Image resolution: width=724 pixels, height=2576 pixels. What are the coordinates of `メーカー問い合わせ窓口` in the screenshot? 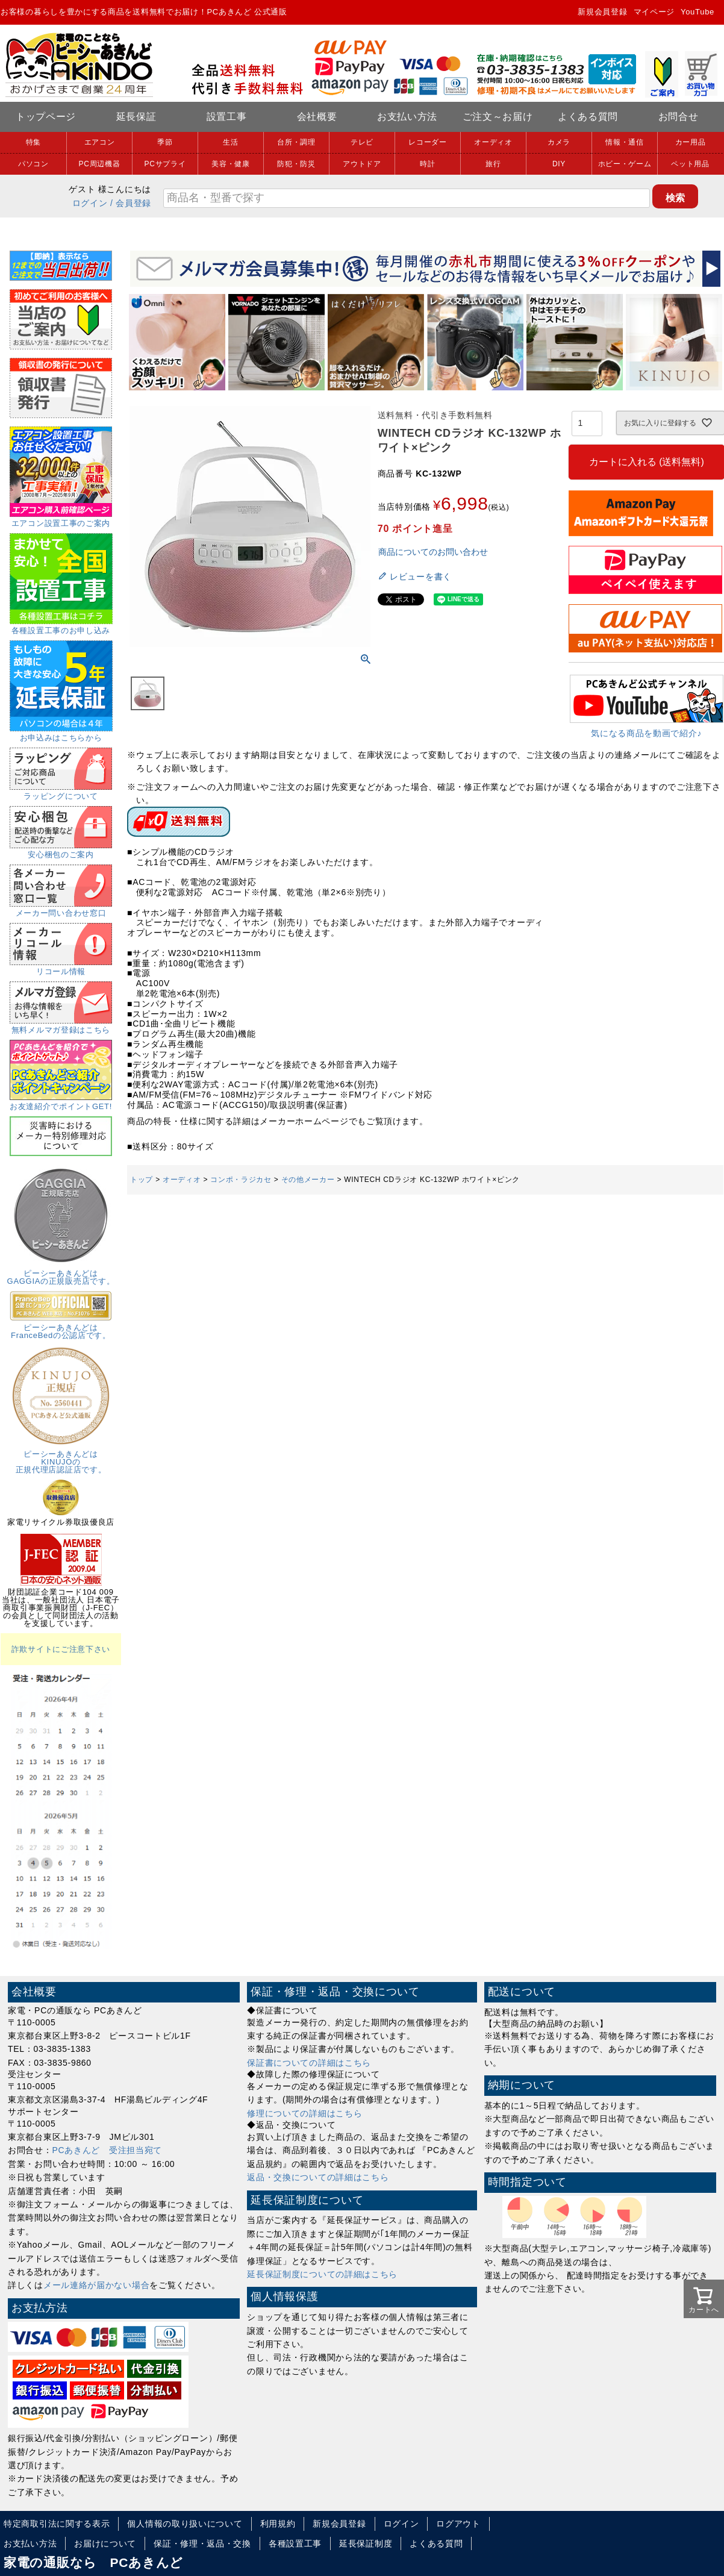 It's located at (61, 909).